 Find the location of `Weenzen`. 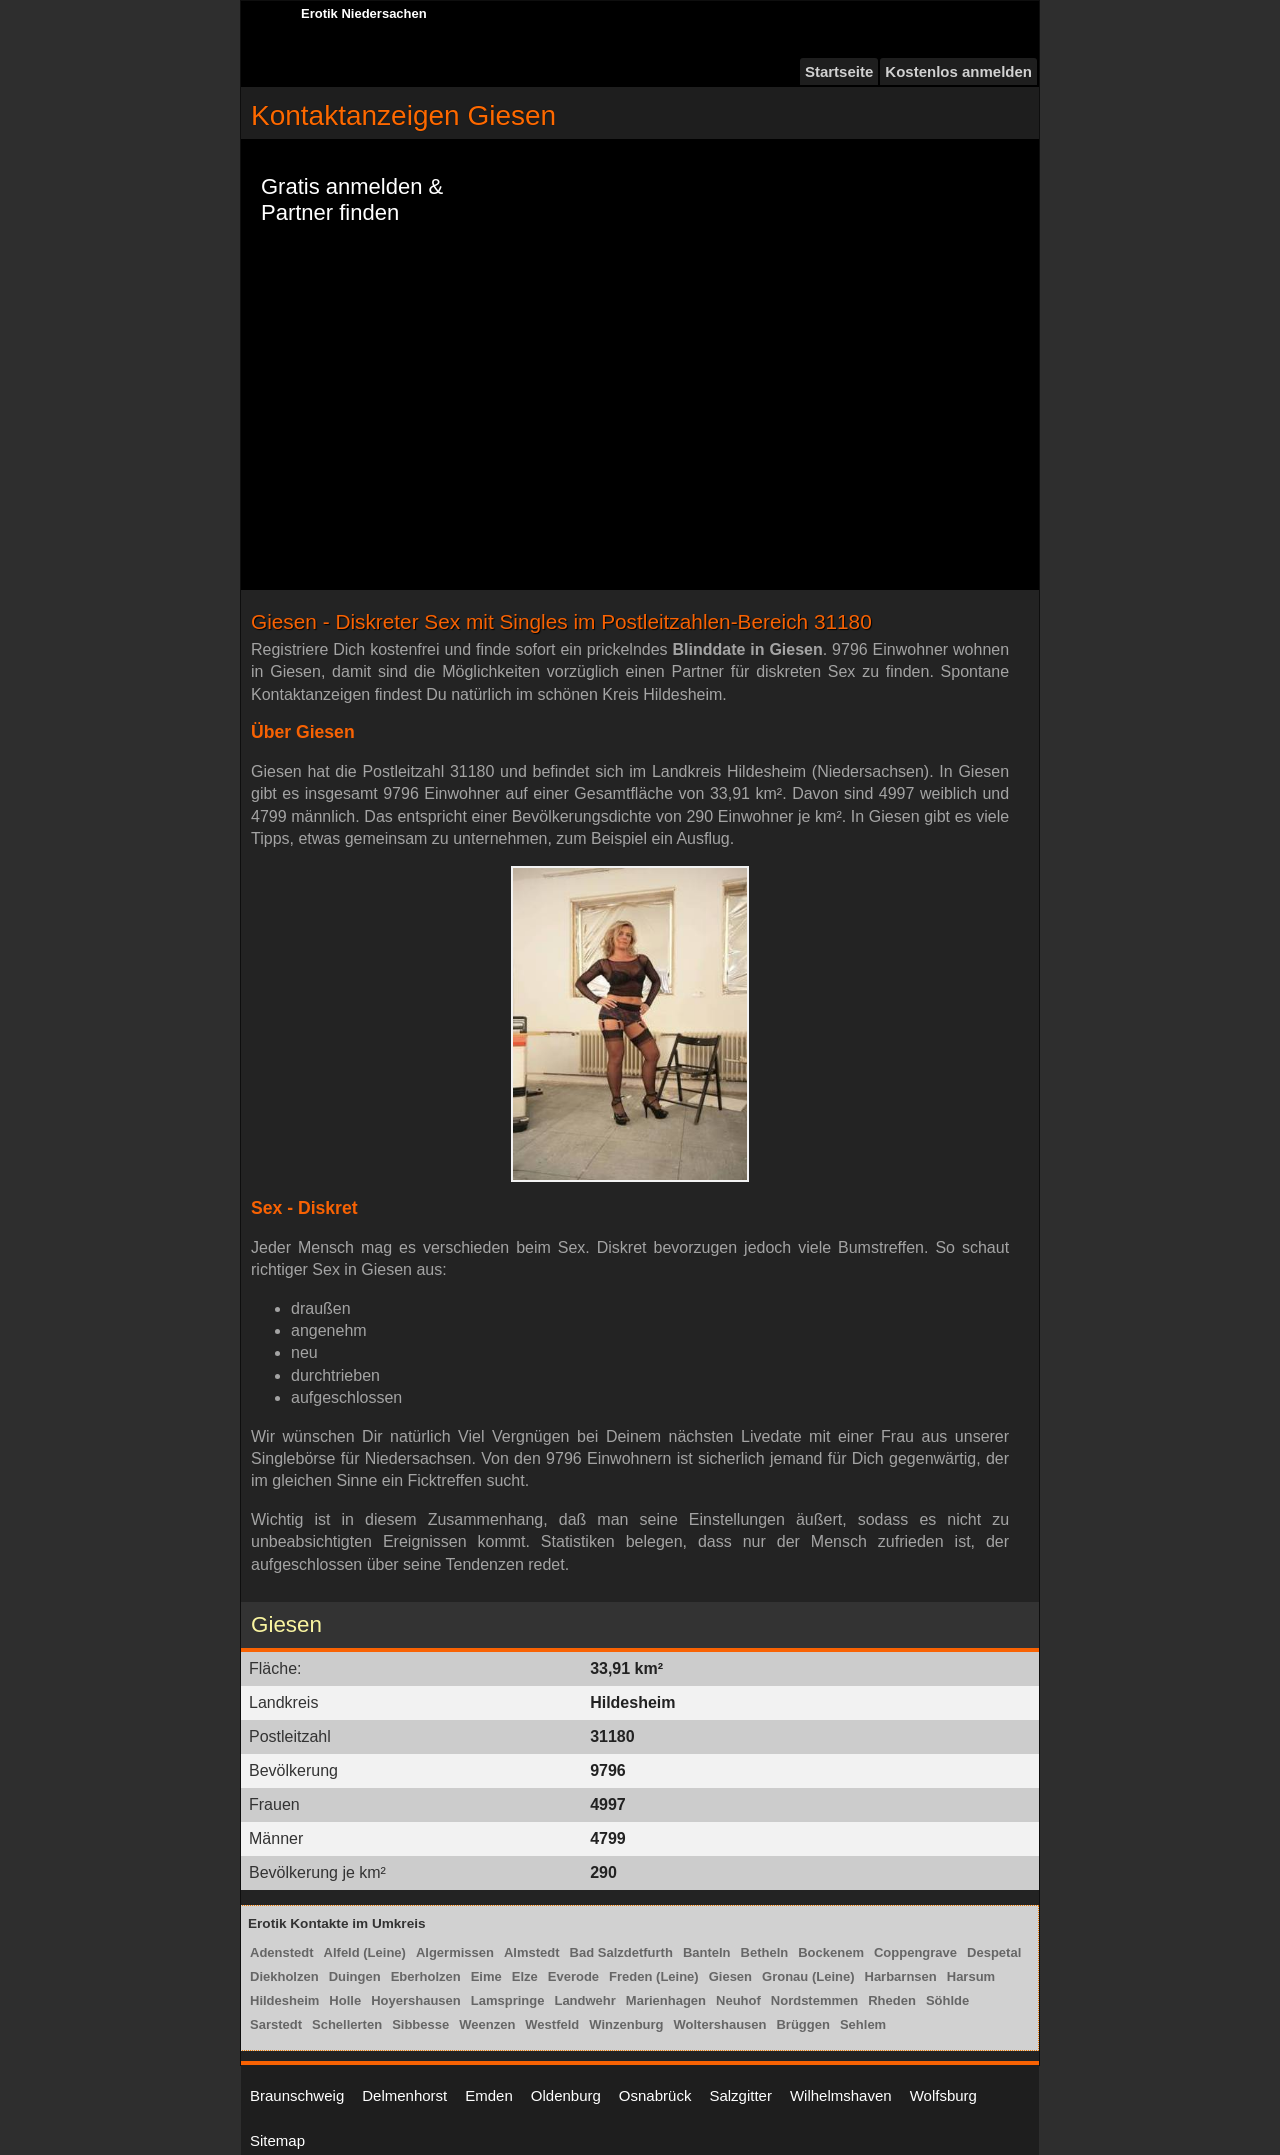

Weenzen is located at coordinates (487, 2024).